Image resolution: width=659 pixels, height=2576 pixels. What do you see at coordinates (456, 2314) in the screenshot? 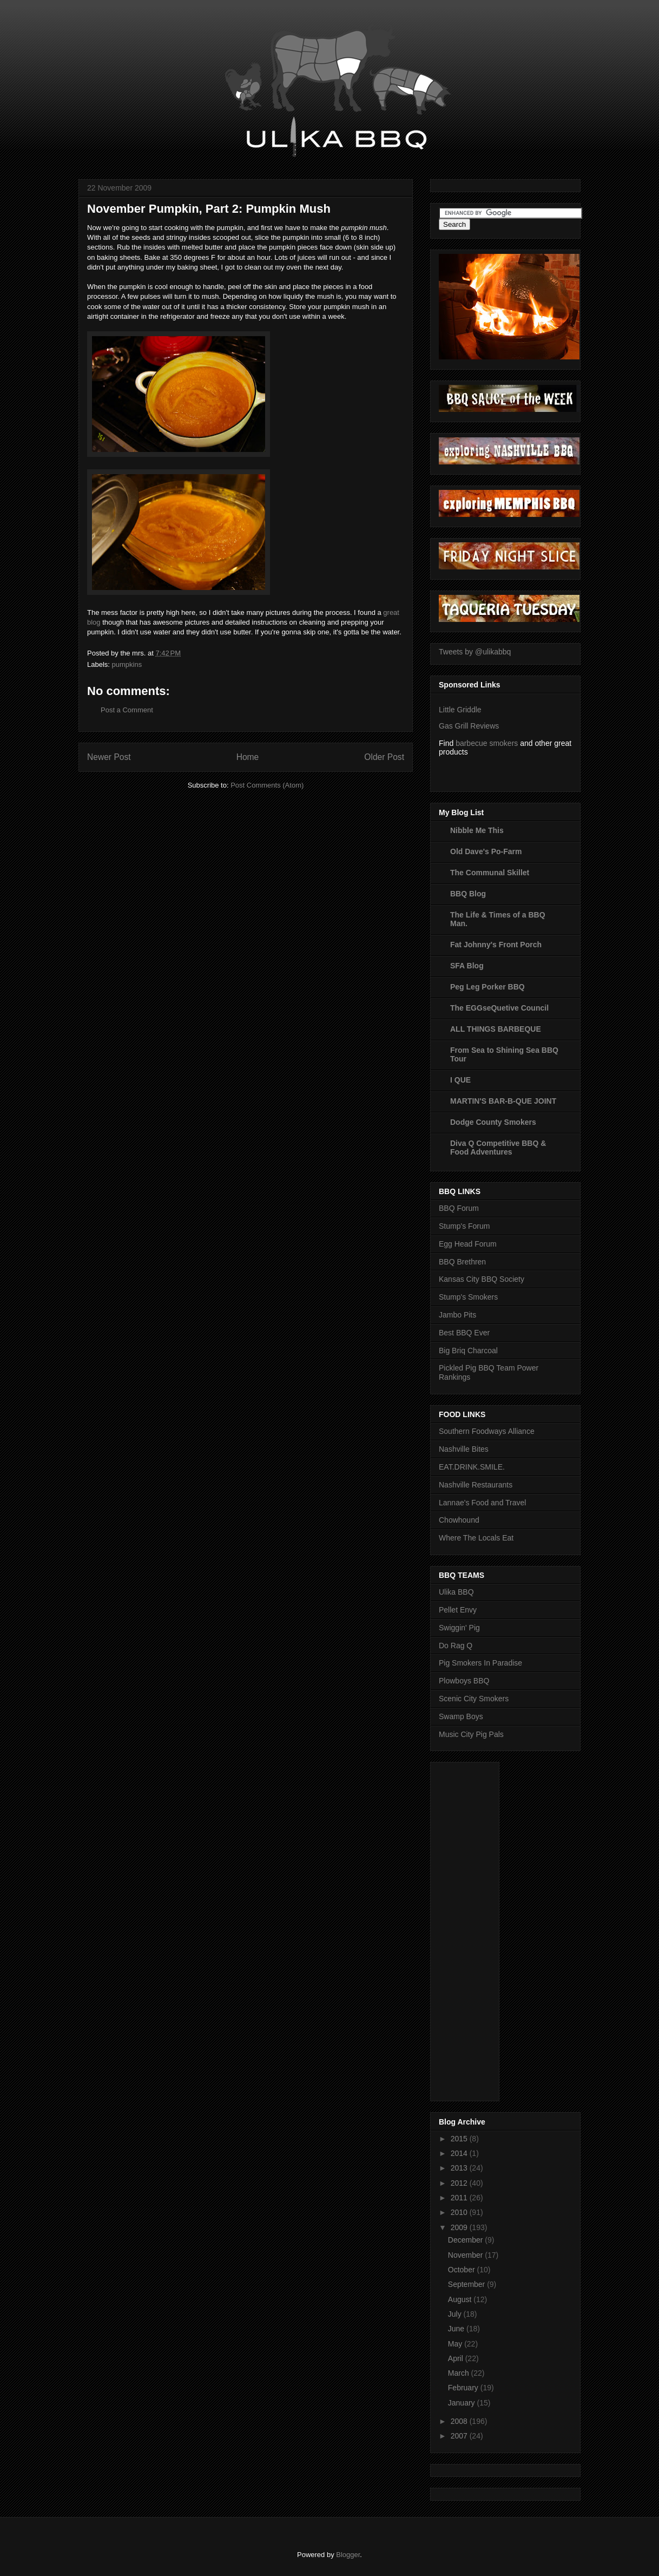
I see `July` at bounding box center [456, 2314].